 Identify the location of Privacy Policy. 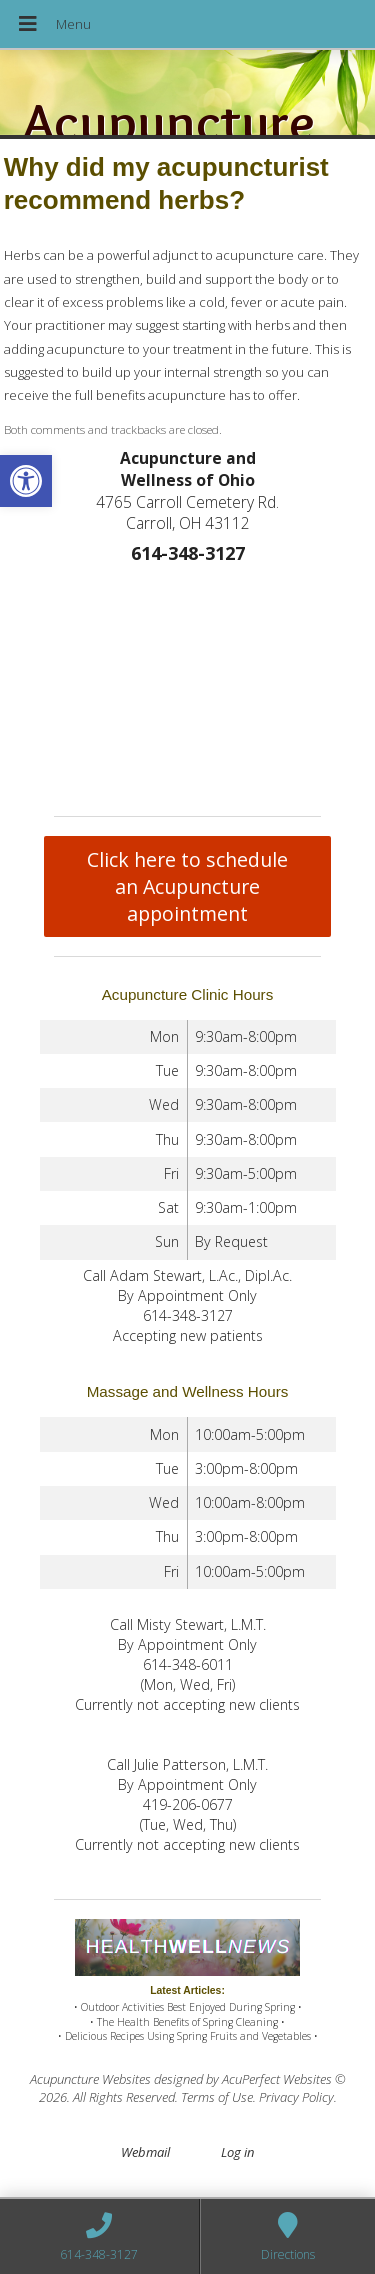
(296, 2097).